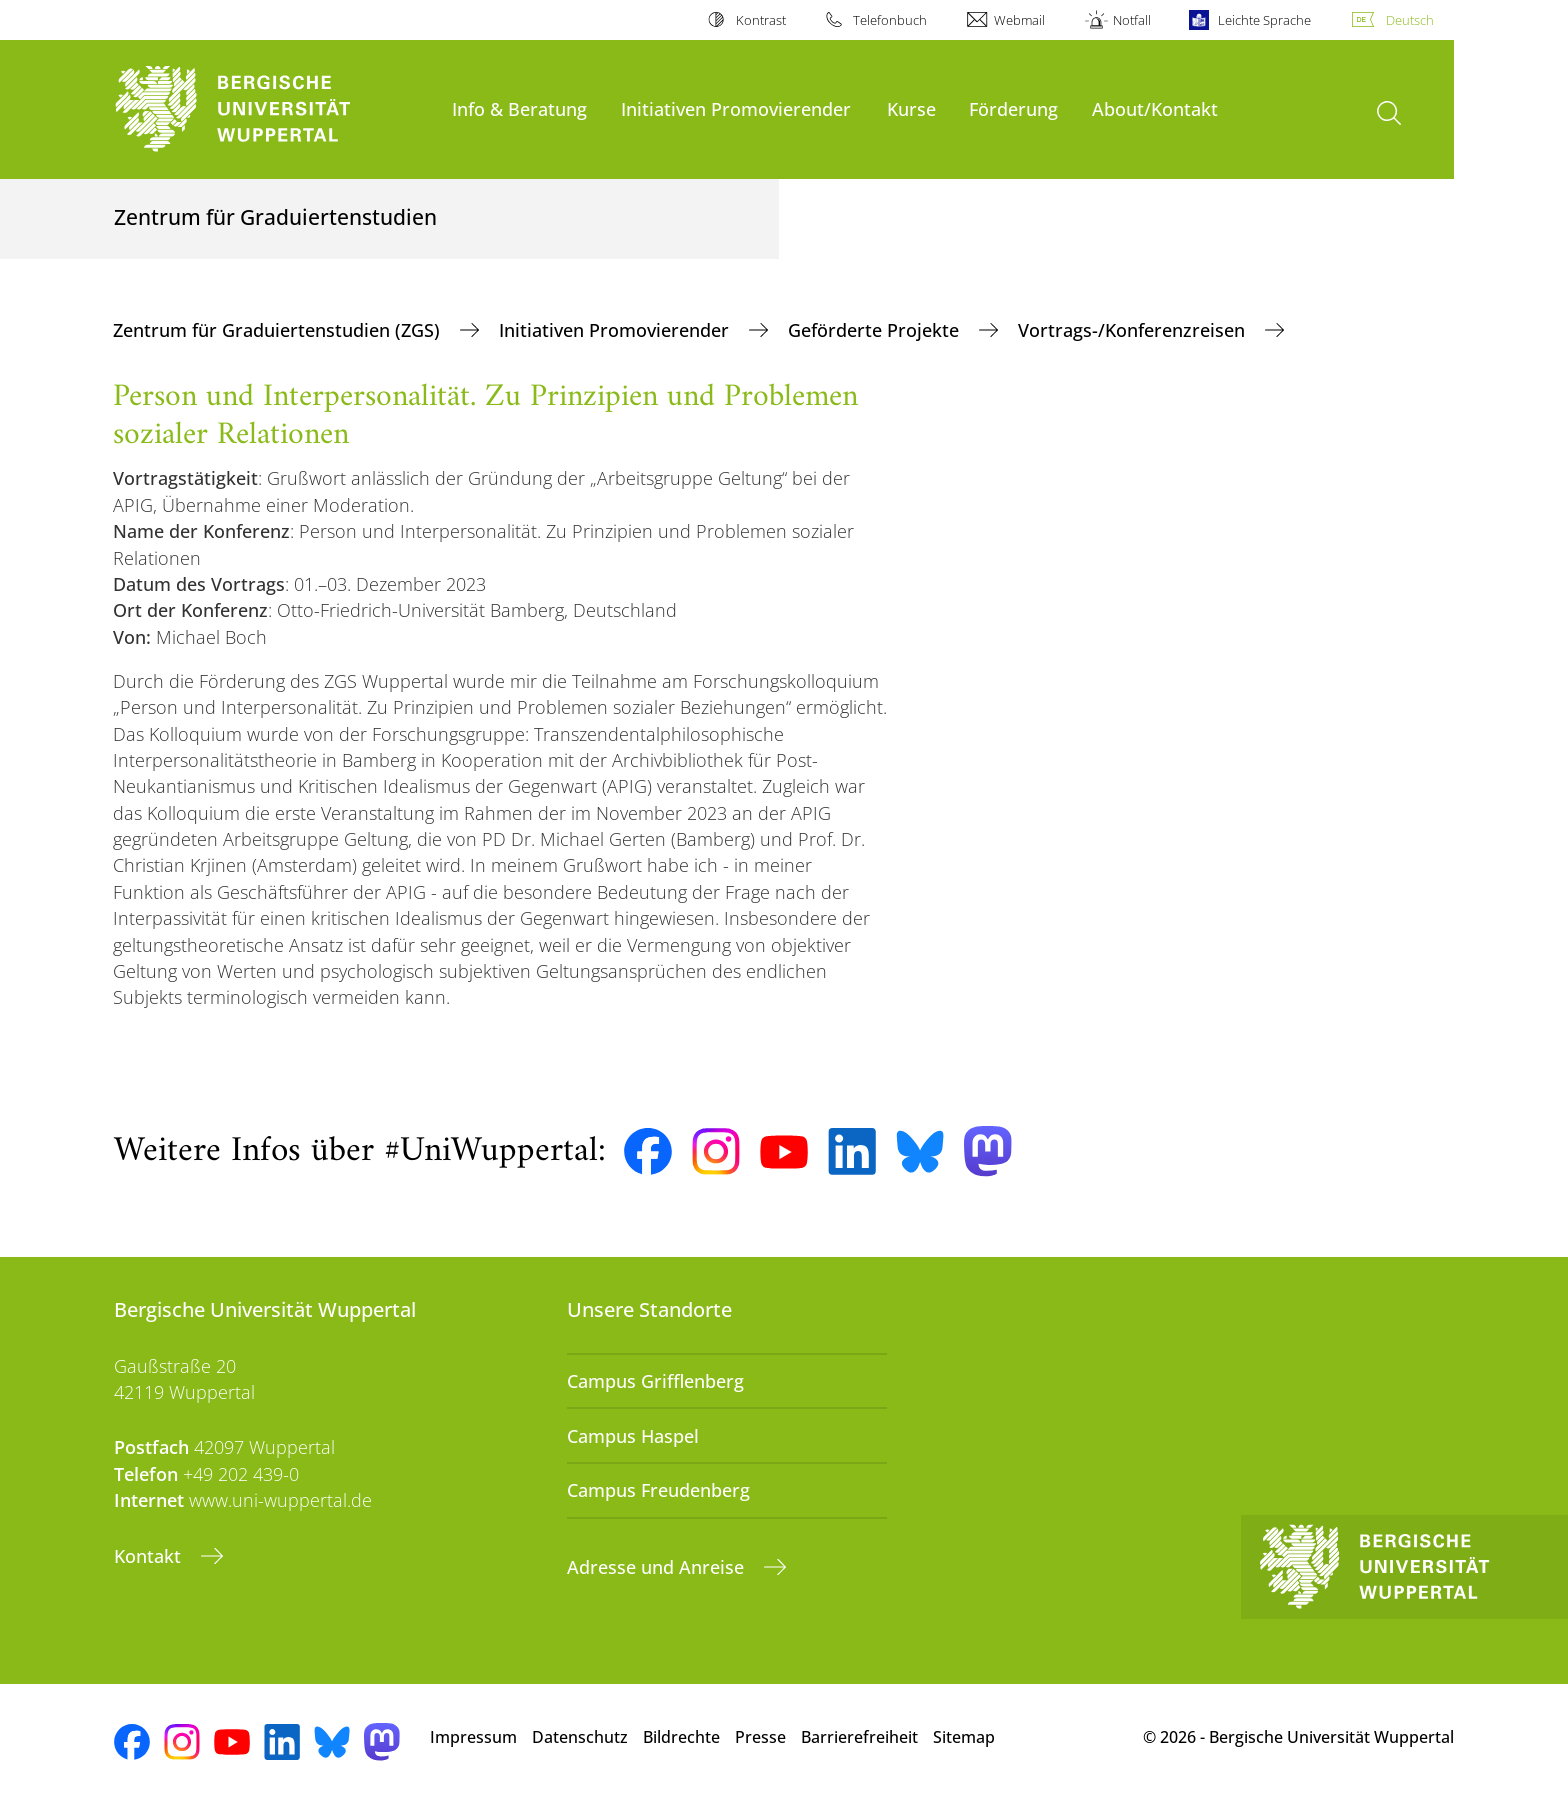 The height and width of the screenshot is (1808, 1568). What do you see at coordinates (473, 1737) in the screenshot?
I see `Impressum` at bounding box center [473, 1737].